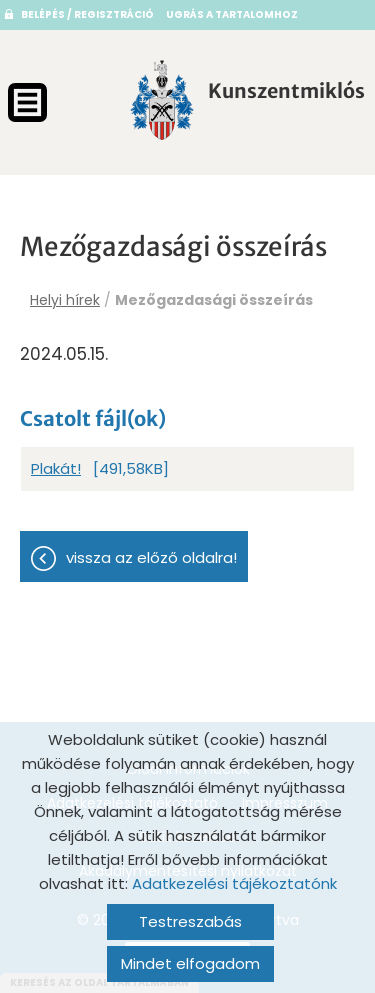 This screenshot has width=375, height=993. I want to click on Adatkezelési tájékoztatónk, so click(234, 883).